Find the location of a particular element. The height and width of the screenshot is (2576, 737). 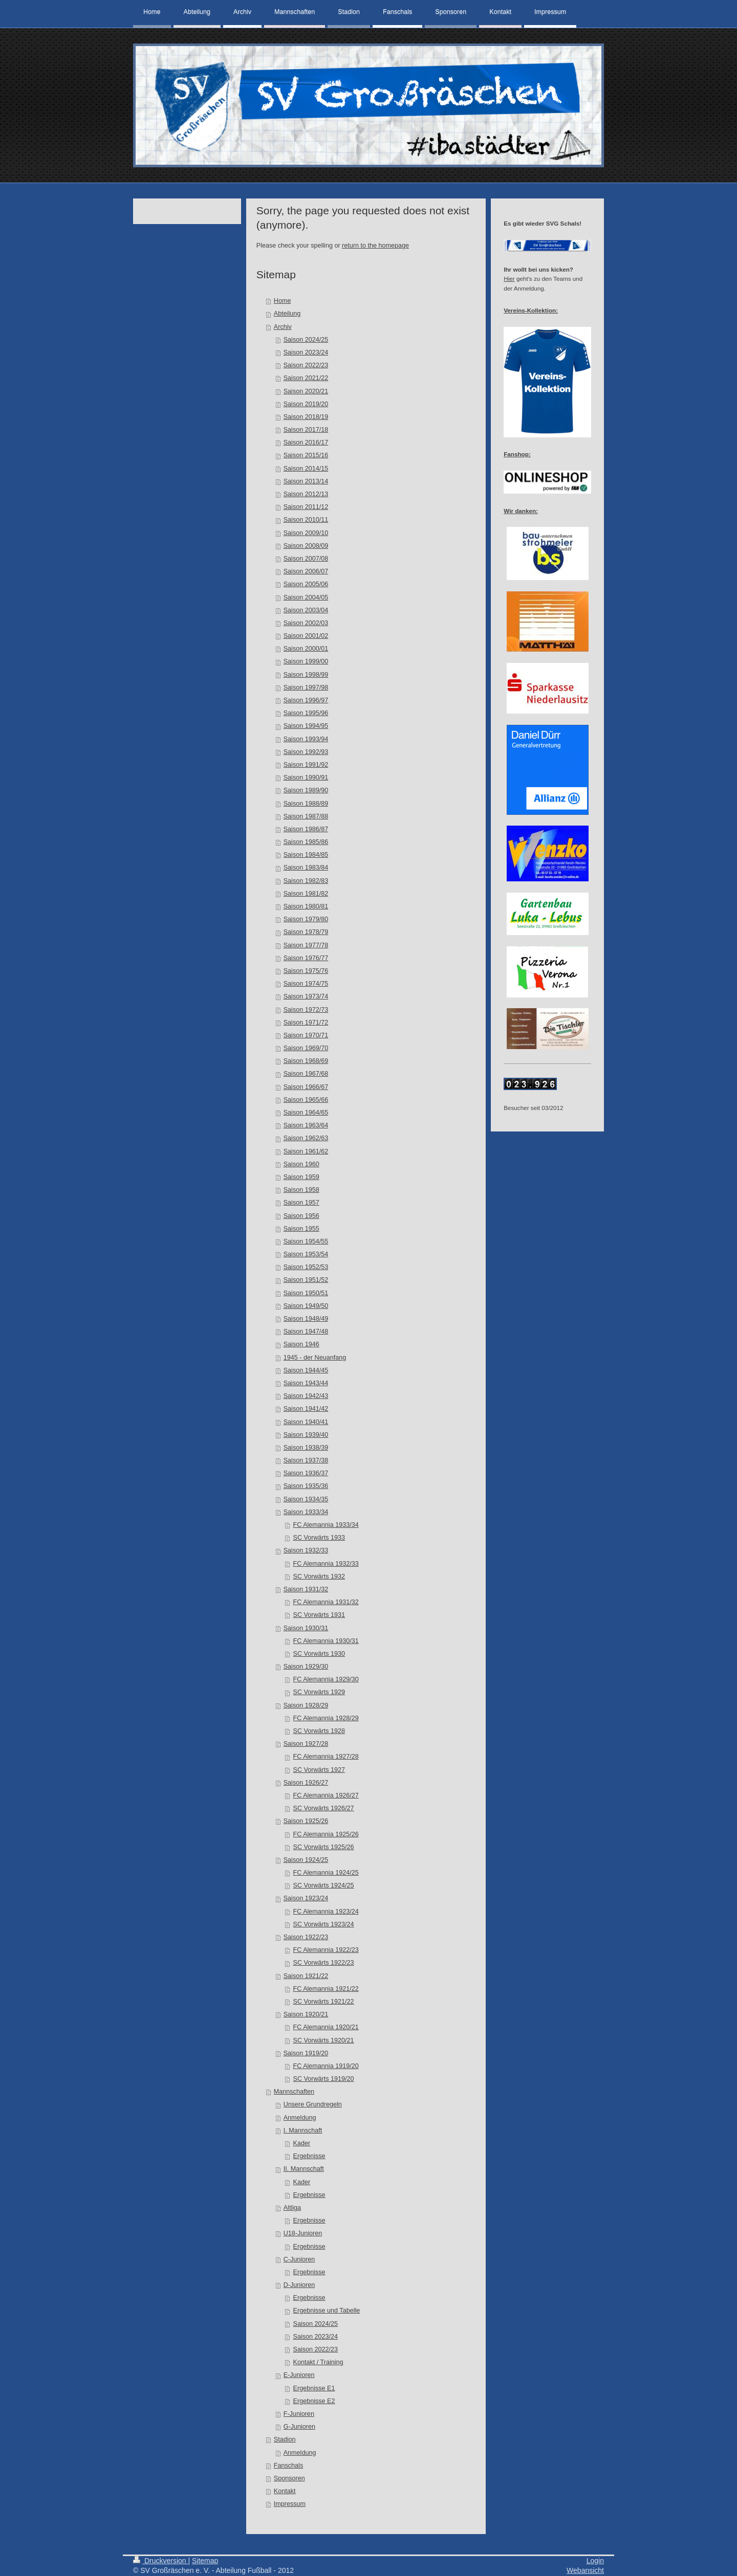

Saison 1939/40 is located at coordinates (306, 1434).